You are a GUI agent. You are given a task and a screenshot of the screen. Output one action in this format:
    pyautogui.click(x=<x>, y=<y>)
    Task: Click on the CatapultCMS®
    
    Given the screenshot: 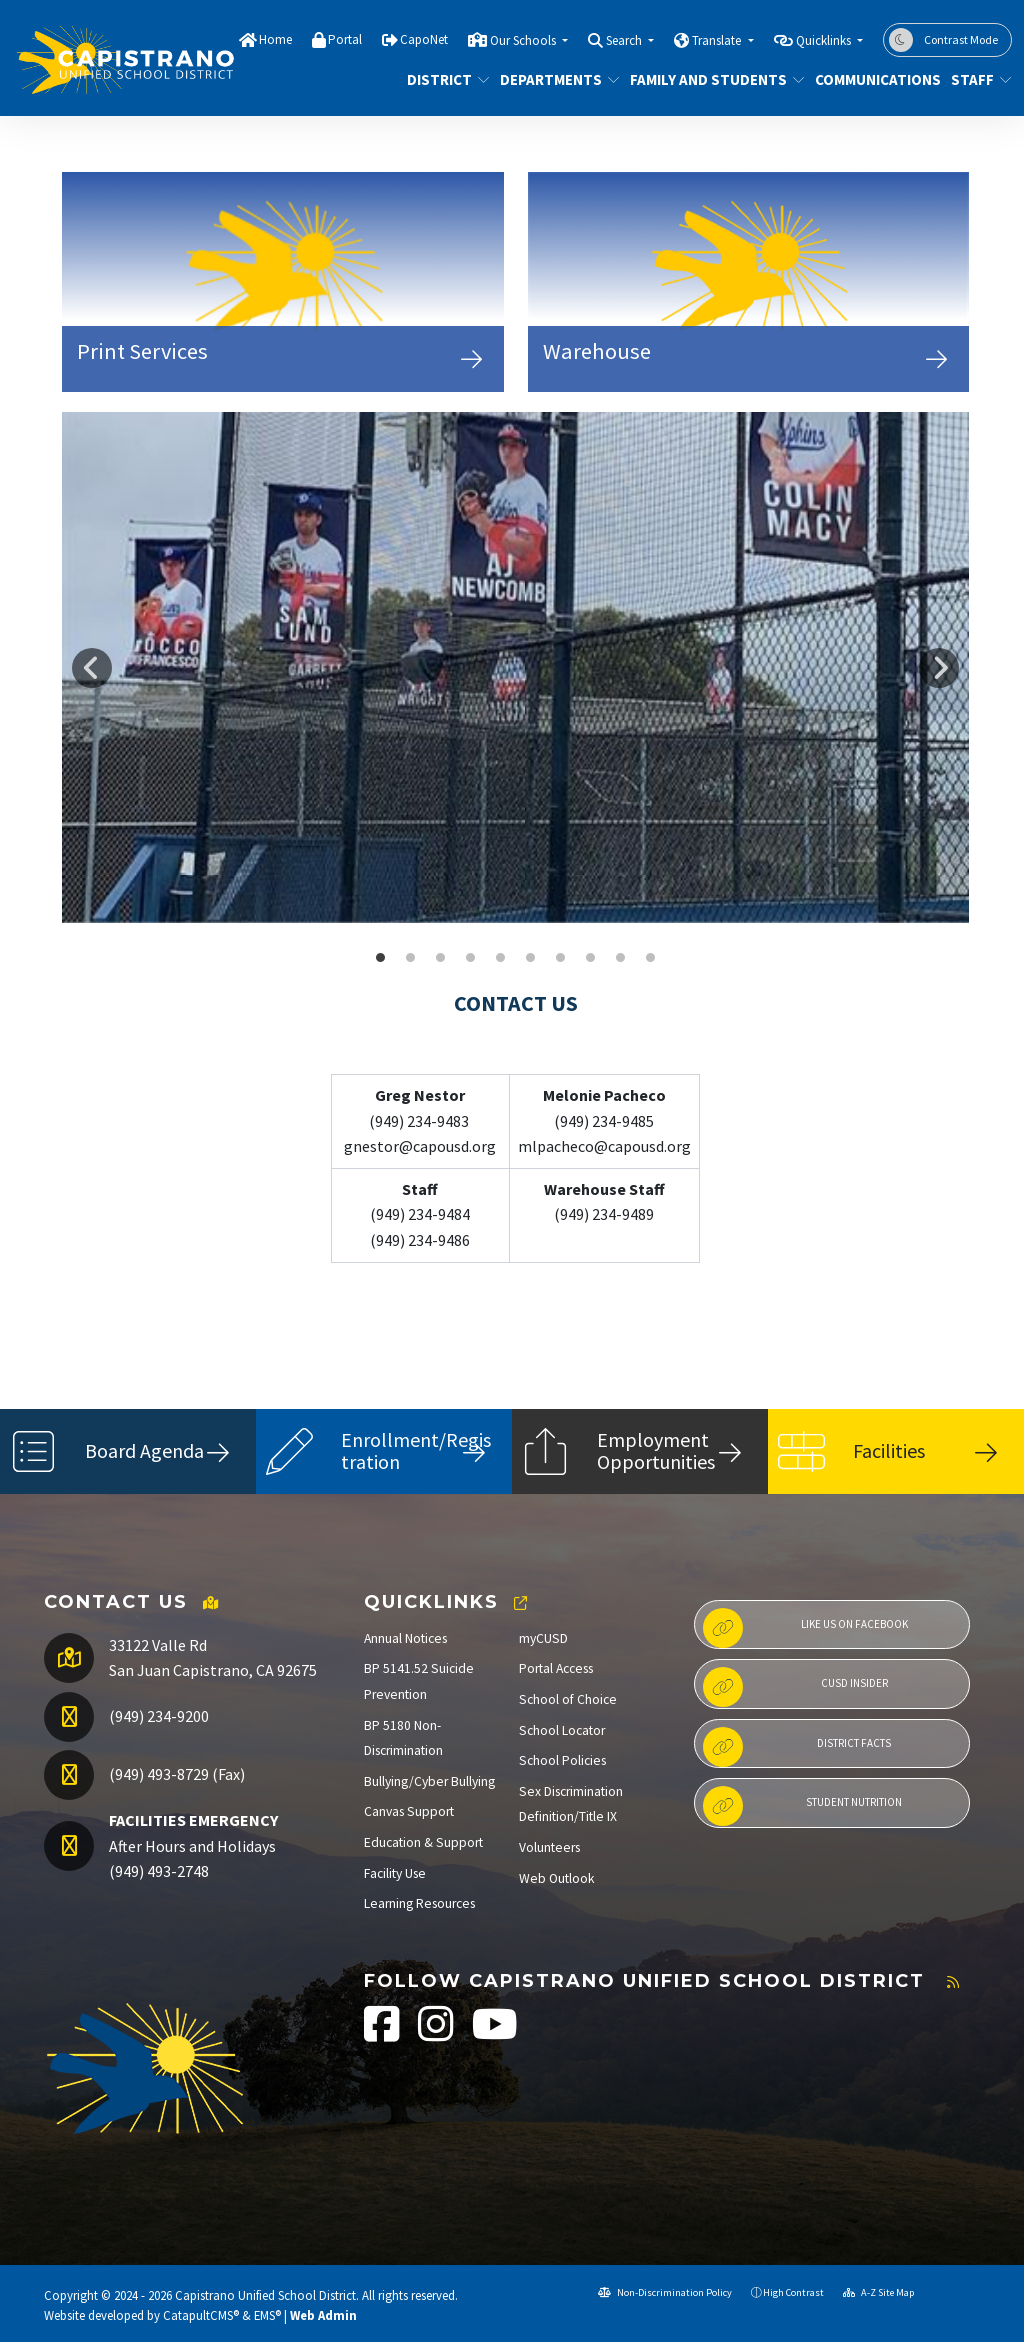 What is the action you would take?
    pyautogui.click(x=201, y=2315)
    